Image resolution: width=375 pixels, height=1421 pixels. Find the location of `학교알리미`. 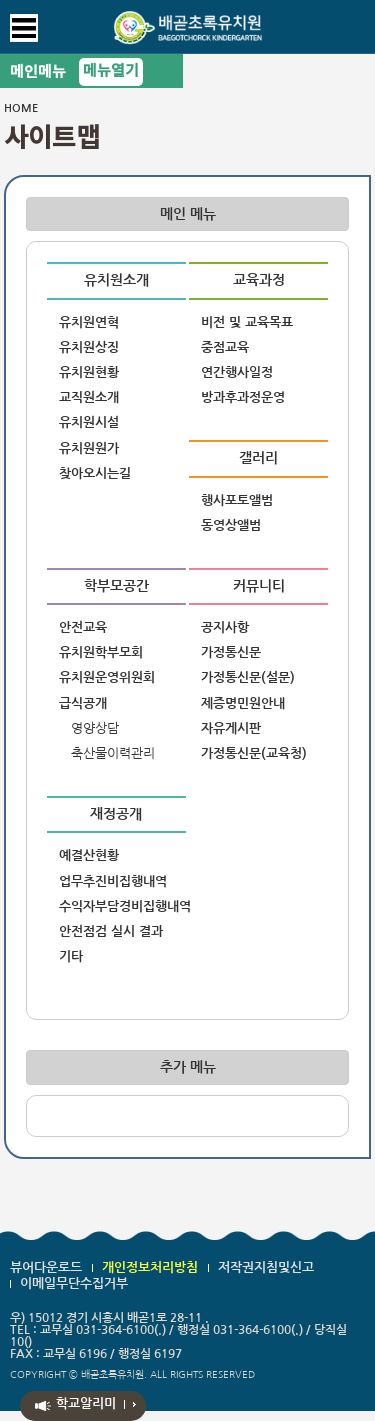

학교알리미 is located at coordinates (86, 1403).